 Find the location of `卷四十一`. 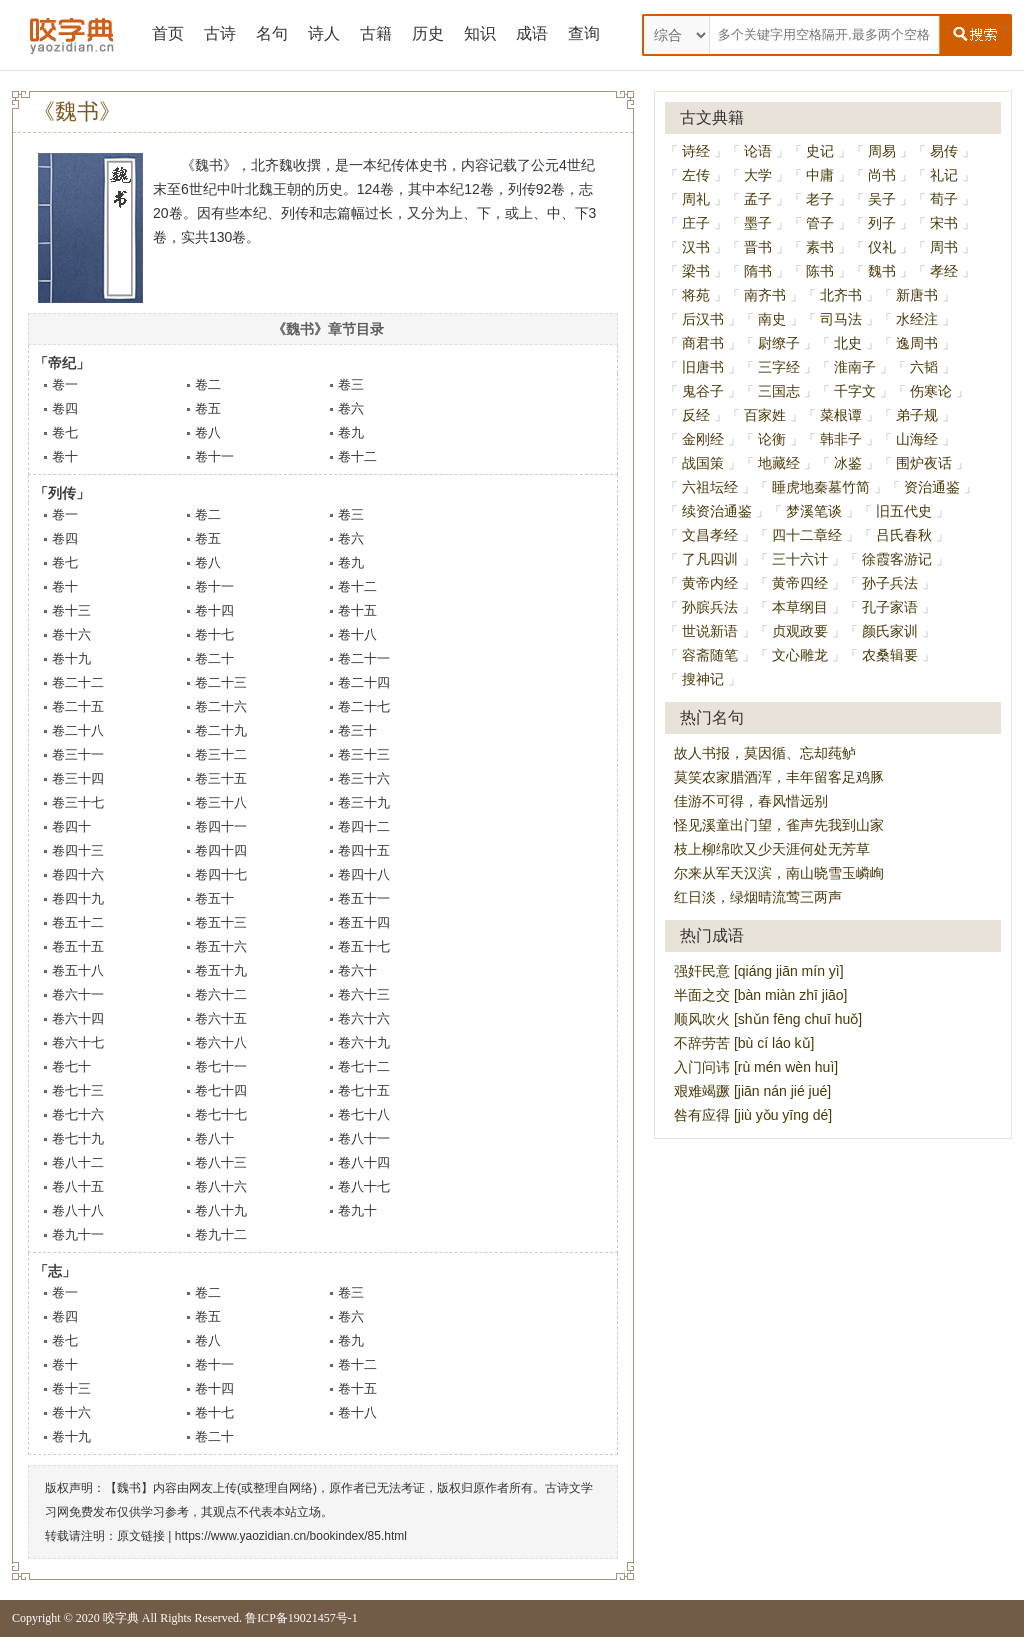

卷四十一 is located at coordinates (221, 826).